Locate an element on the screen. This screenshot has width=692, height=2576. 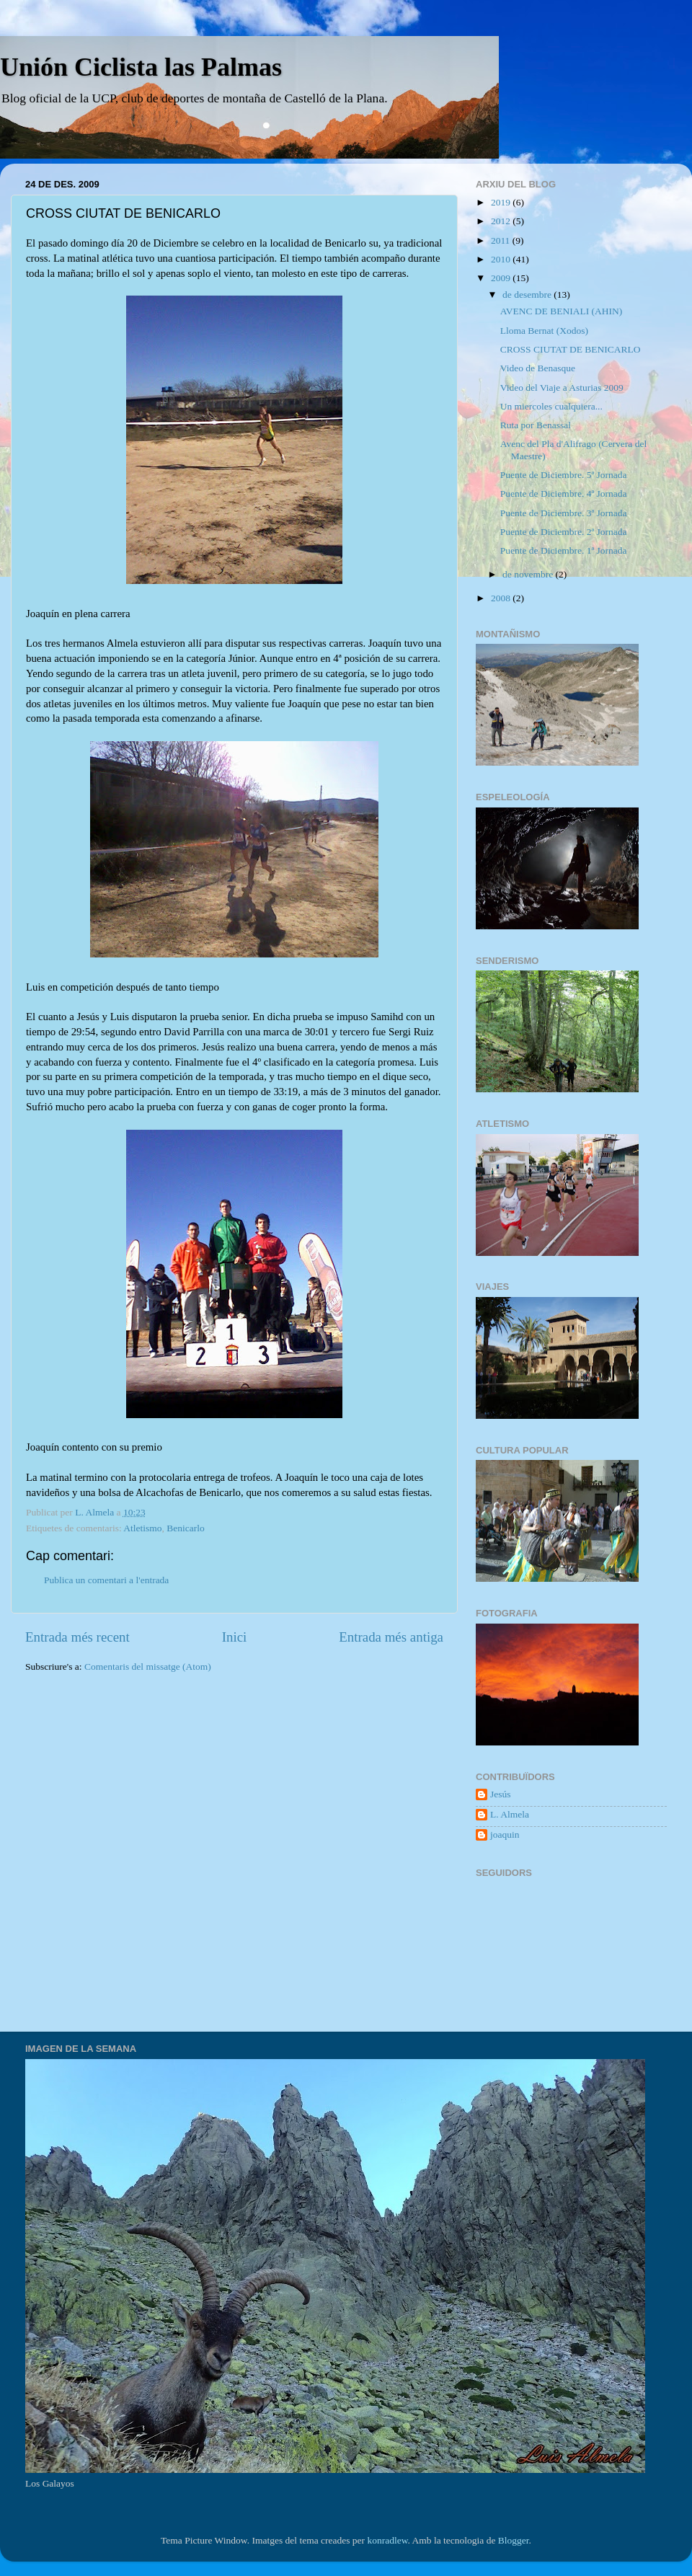
de novembre is located at coordinates (528, 574).